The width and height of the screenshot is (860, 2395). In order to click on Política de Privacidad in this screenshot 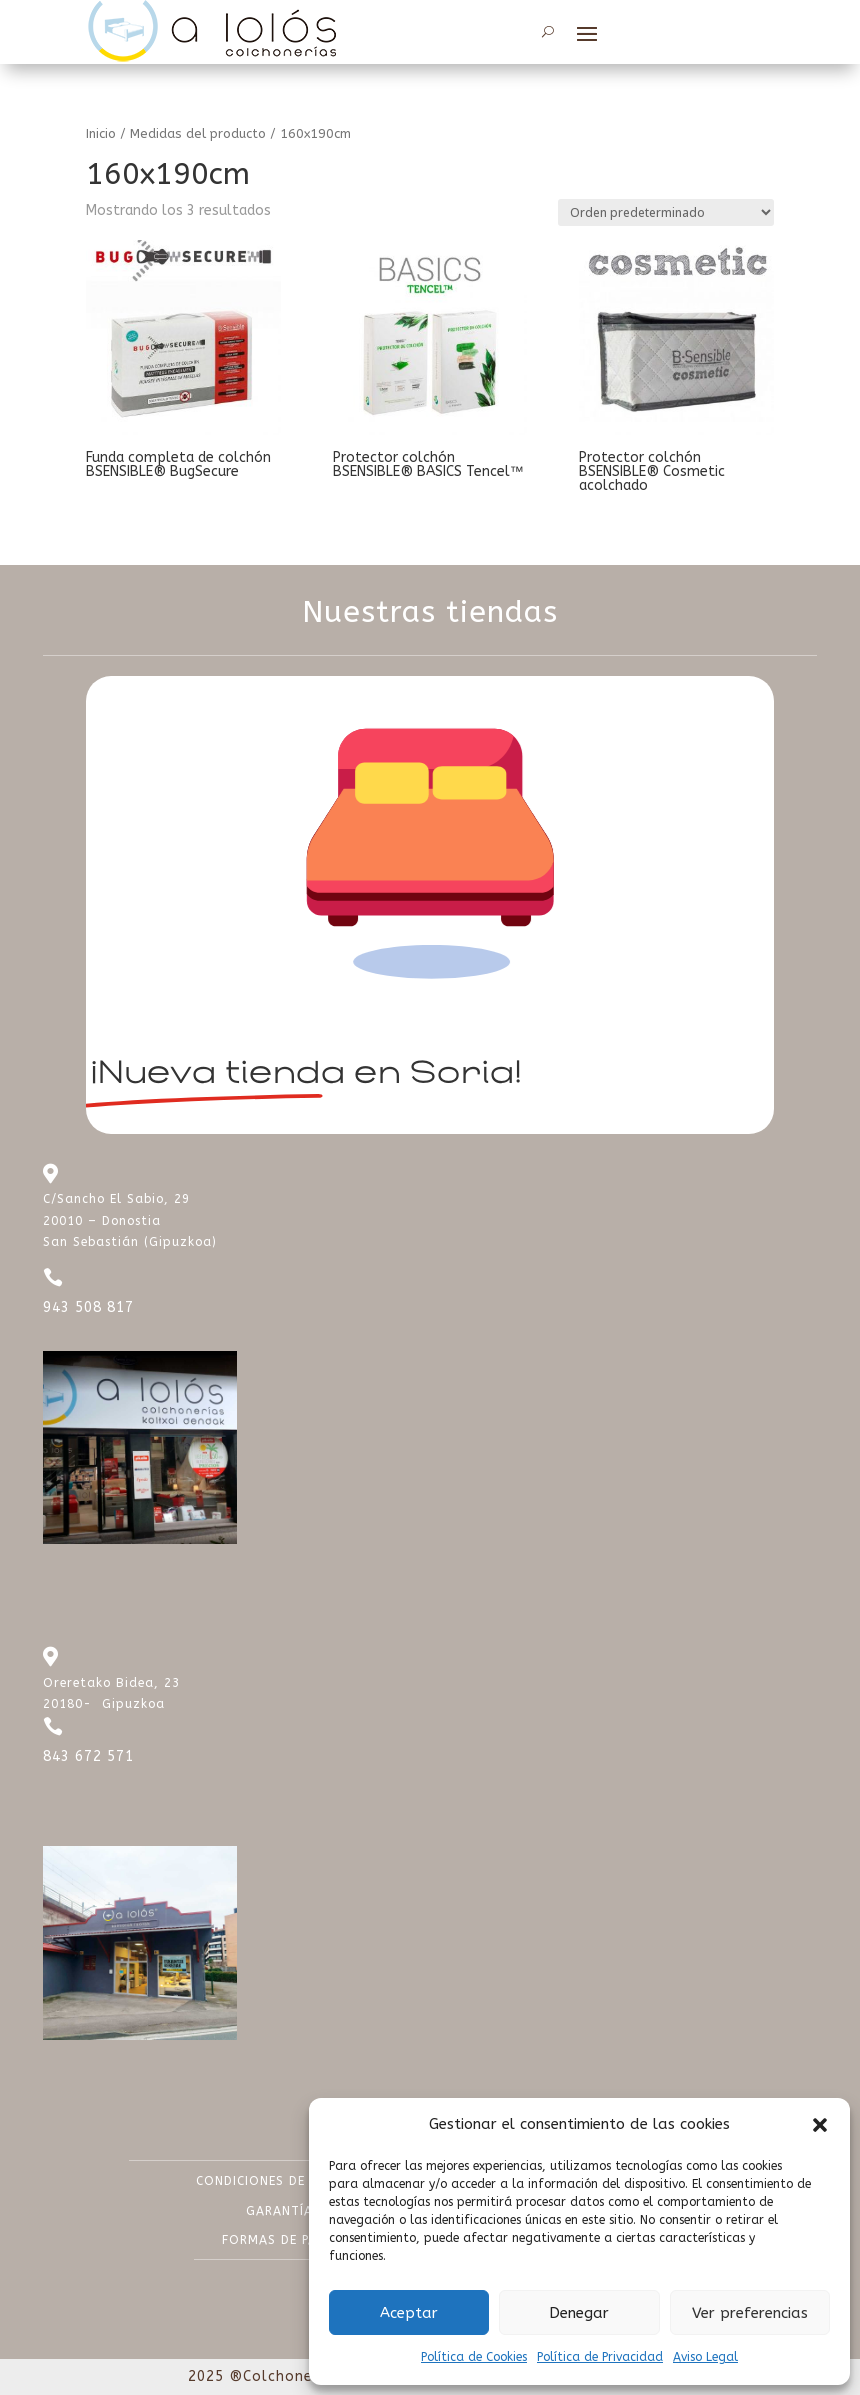, I will do `click(600, 2357)`.